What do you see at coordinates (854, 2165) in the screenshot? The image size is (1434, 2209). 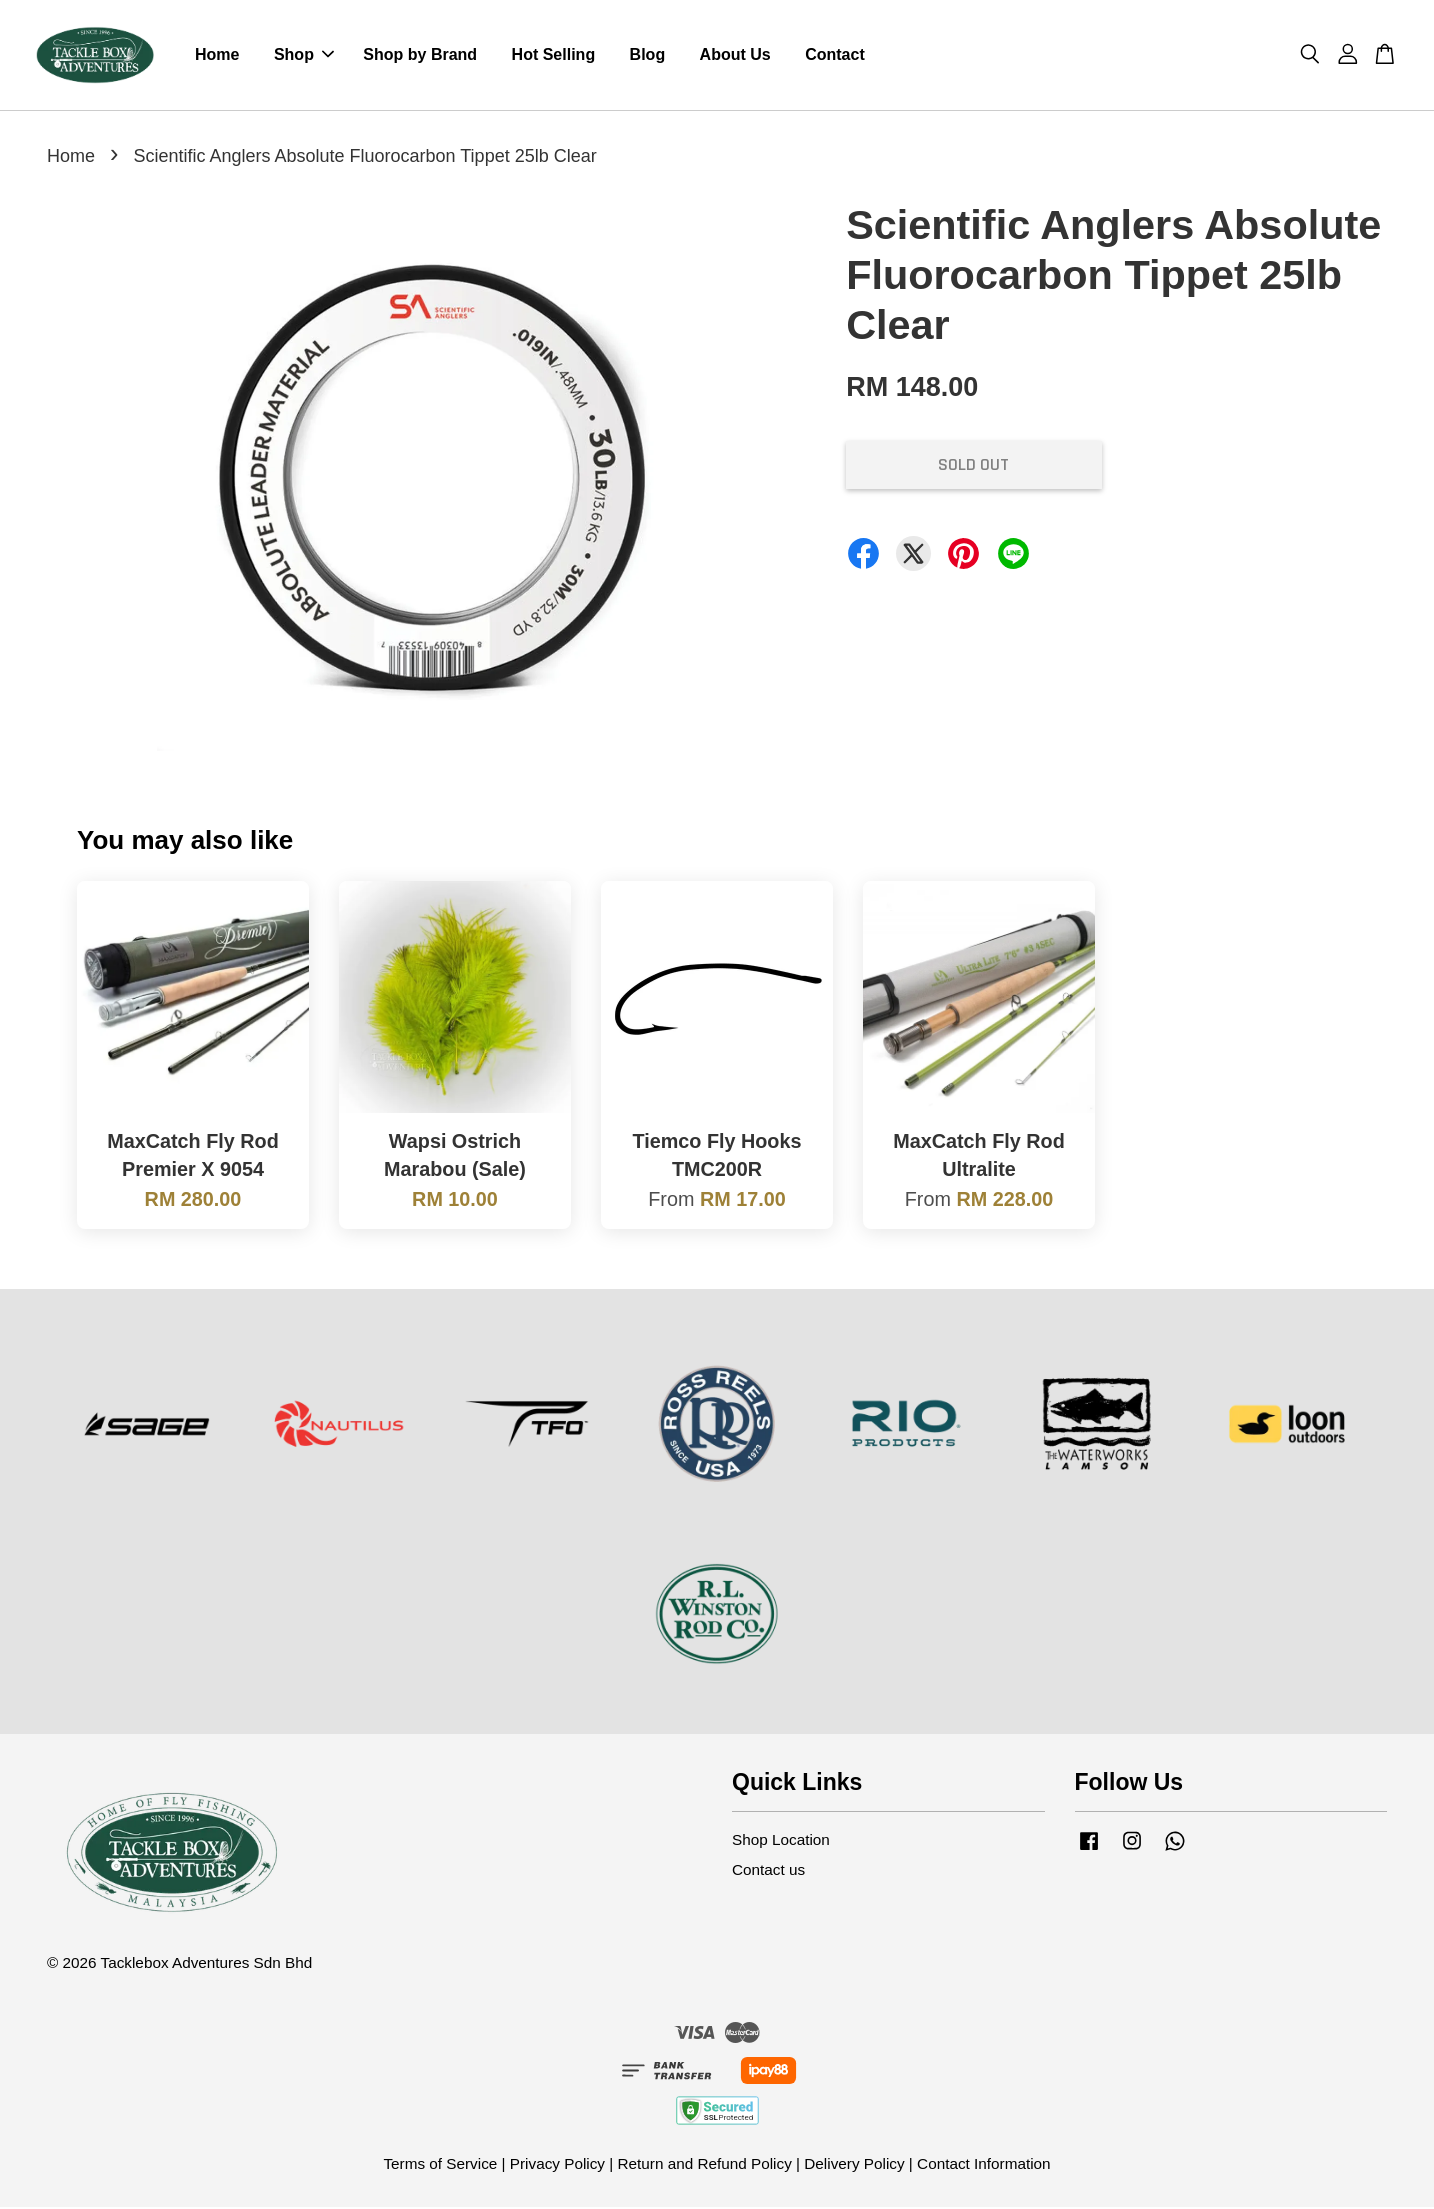 I see `Delivery Policy` at bounding box center [854, 2165].